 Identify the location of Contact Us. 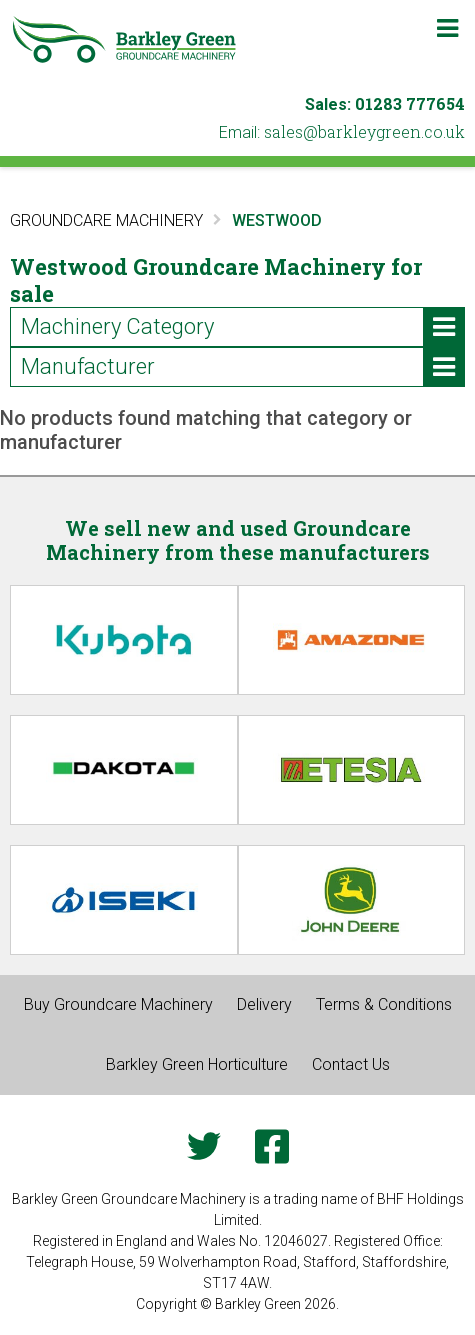
(351, 1064).